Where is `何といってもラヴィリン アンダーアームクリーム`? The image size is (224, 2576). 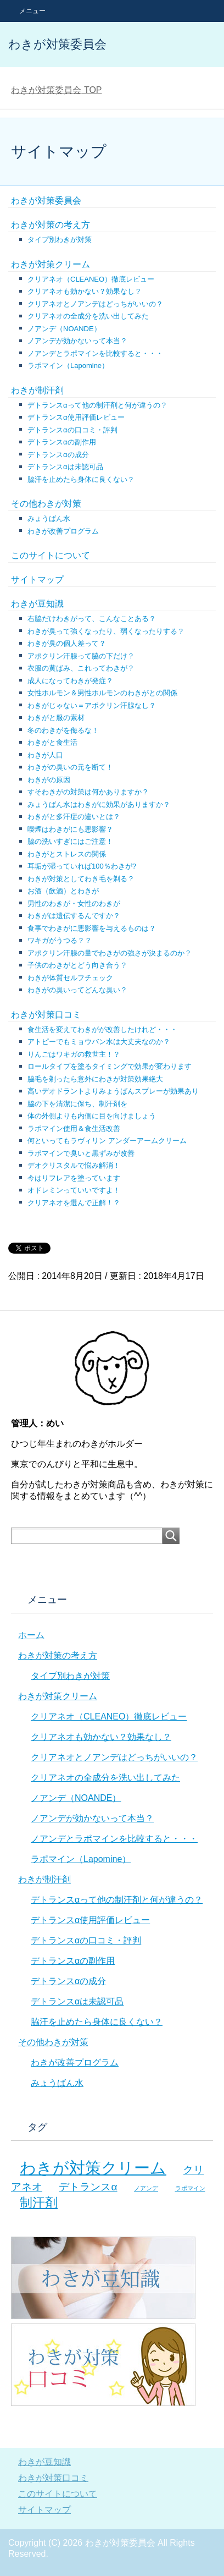 何といってもラヴィリン アンダーアームクリーム is located at coordinates (107, 1140).